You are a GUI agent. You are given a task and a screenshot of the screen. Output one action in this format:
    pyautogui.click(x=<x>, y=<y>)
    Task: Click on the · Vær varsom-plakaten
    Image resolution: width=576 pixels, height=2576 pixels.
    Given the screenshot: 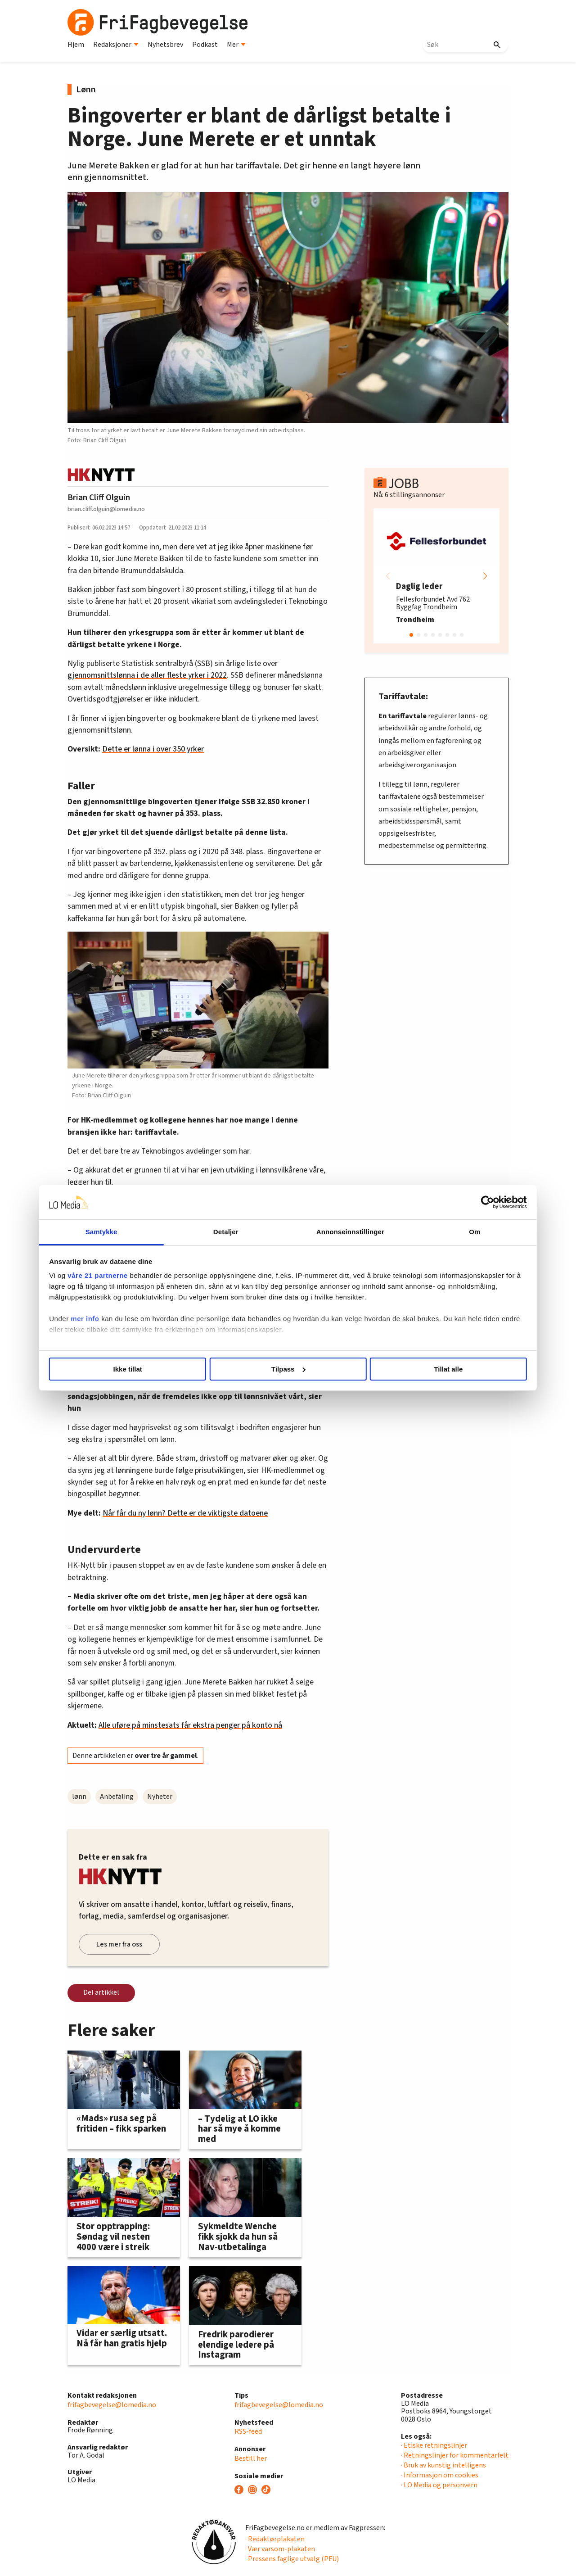 What is the action you would take?
    pyautogui.click(x=280, y=2549)
    